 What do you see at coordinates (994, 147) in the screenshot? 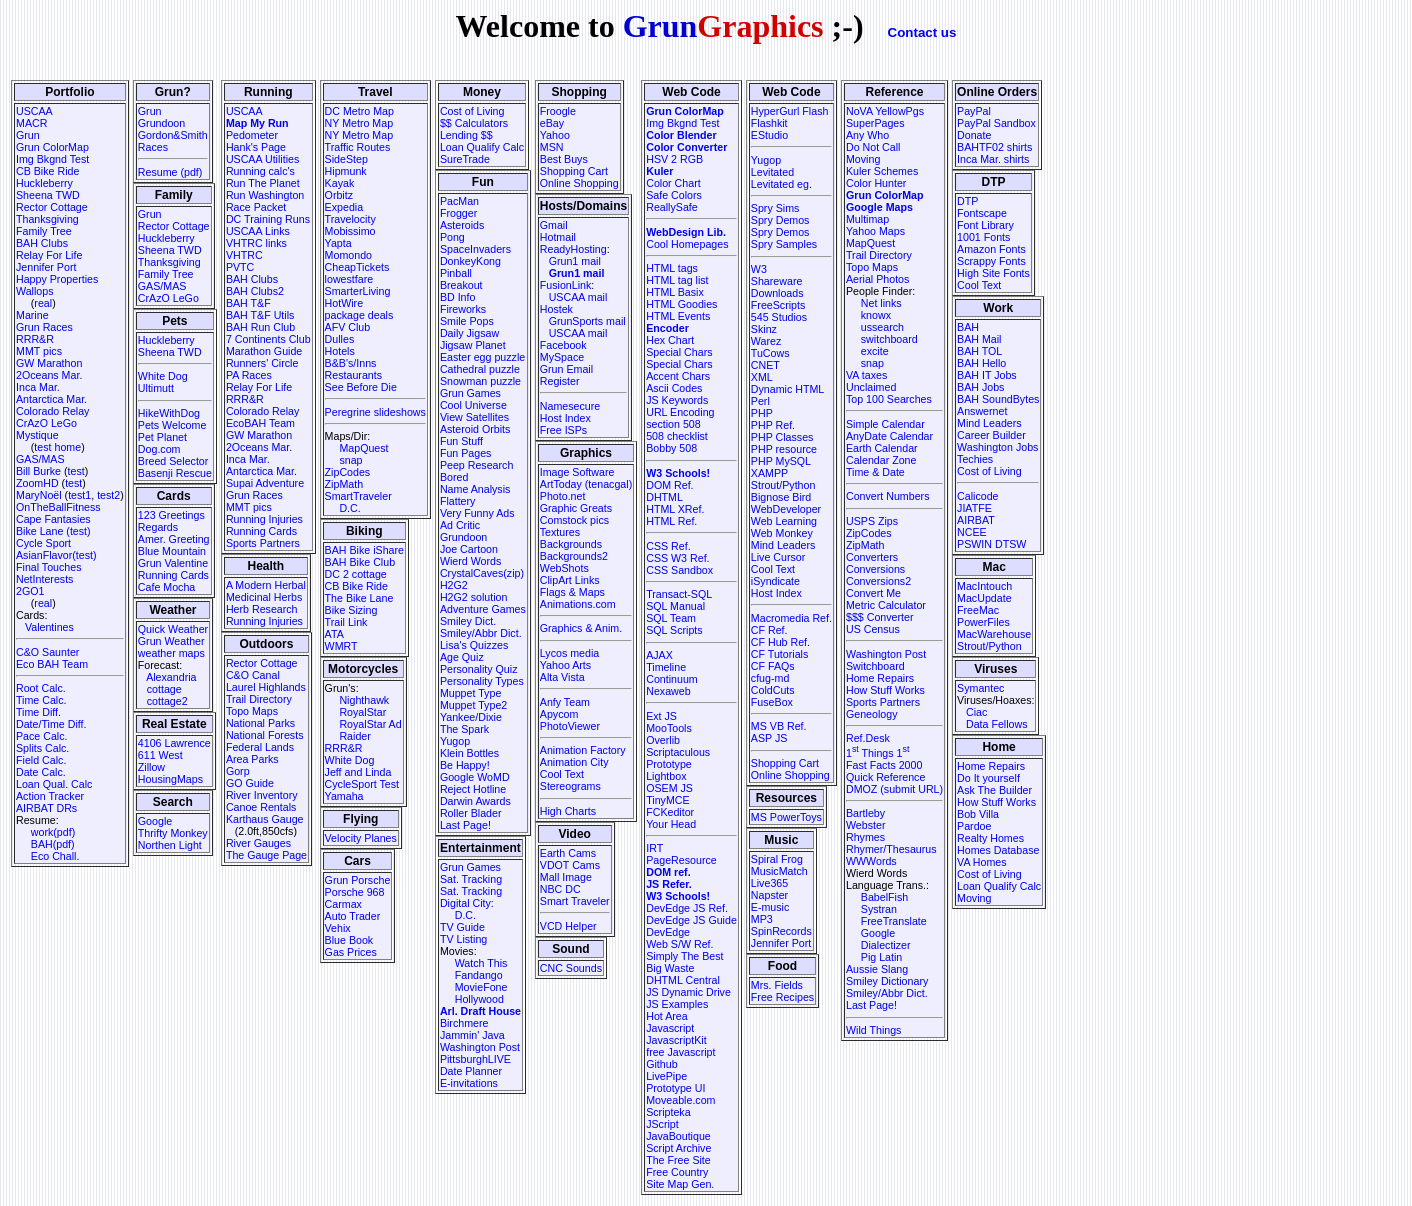
I see `BAHTF02 shirts` at bounding box center [994, 147].